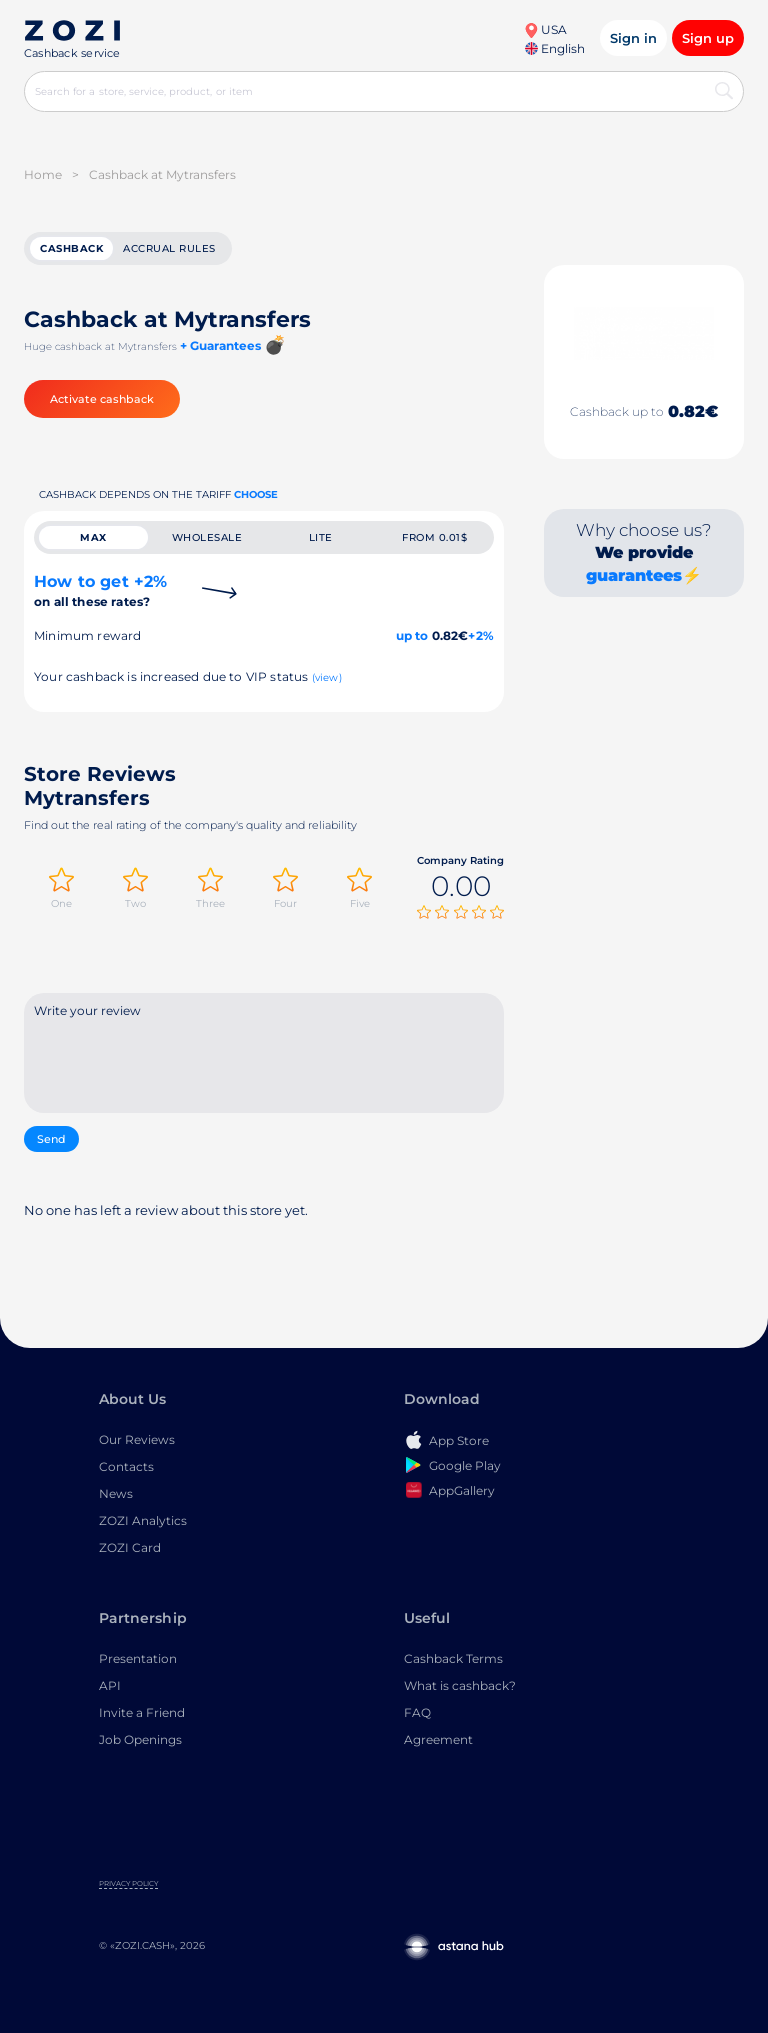 This screenshot has width=768, height=2033. What do you see at coordinates (453, 1658) in the screenshot?
I see `Cashback Terms` at bounding box center [453, 1658].